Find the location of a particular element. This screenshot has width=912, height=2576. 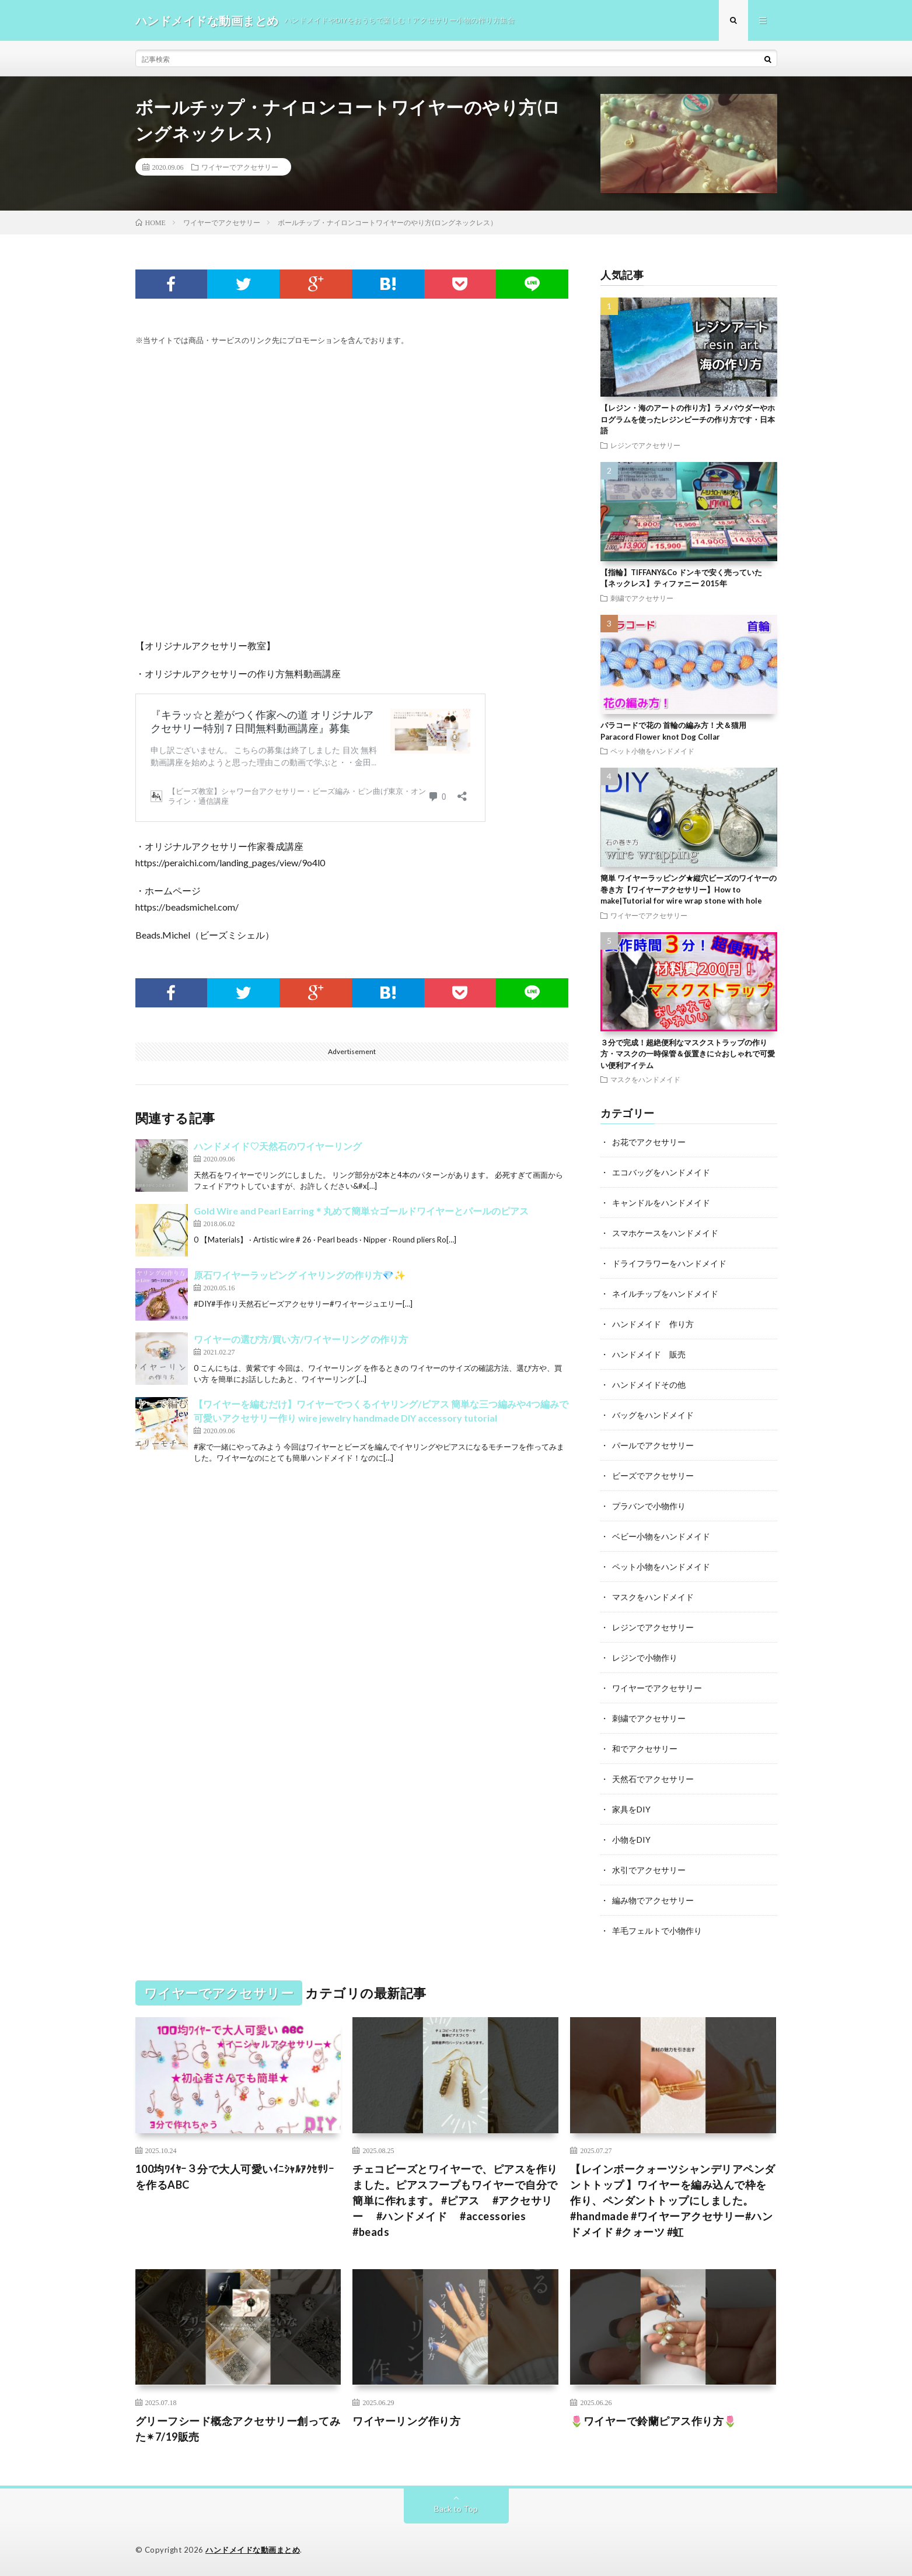

プラバンで小物作り is located at coordinates (649, 1506).